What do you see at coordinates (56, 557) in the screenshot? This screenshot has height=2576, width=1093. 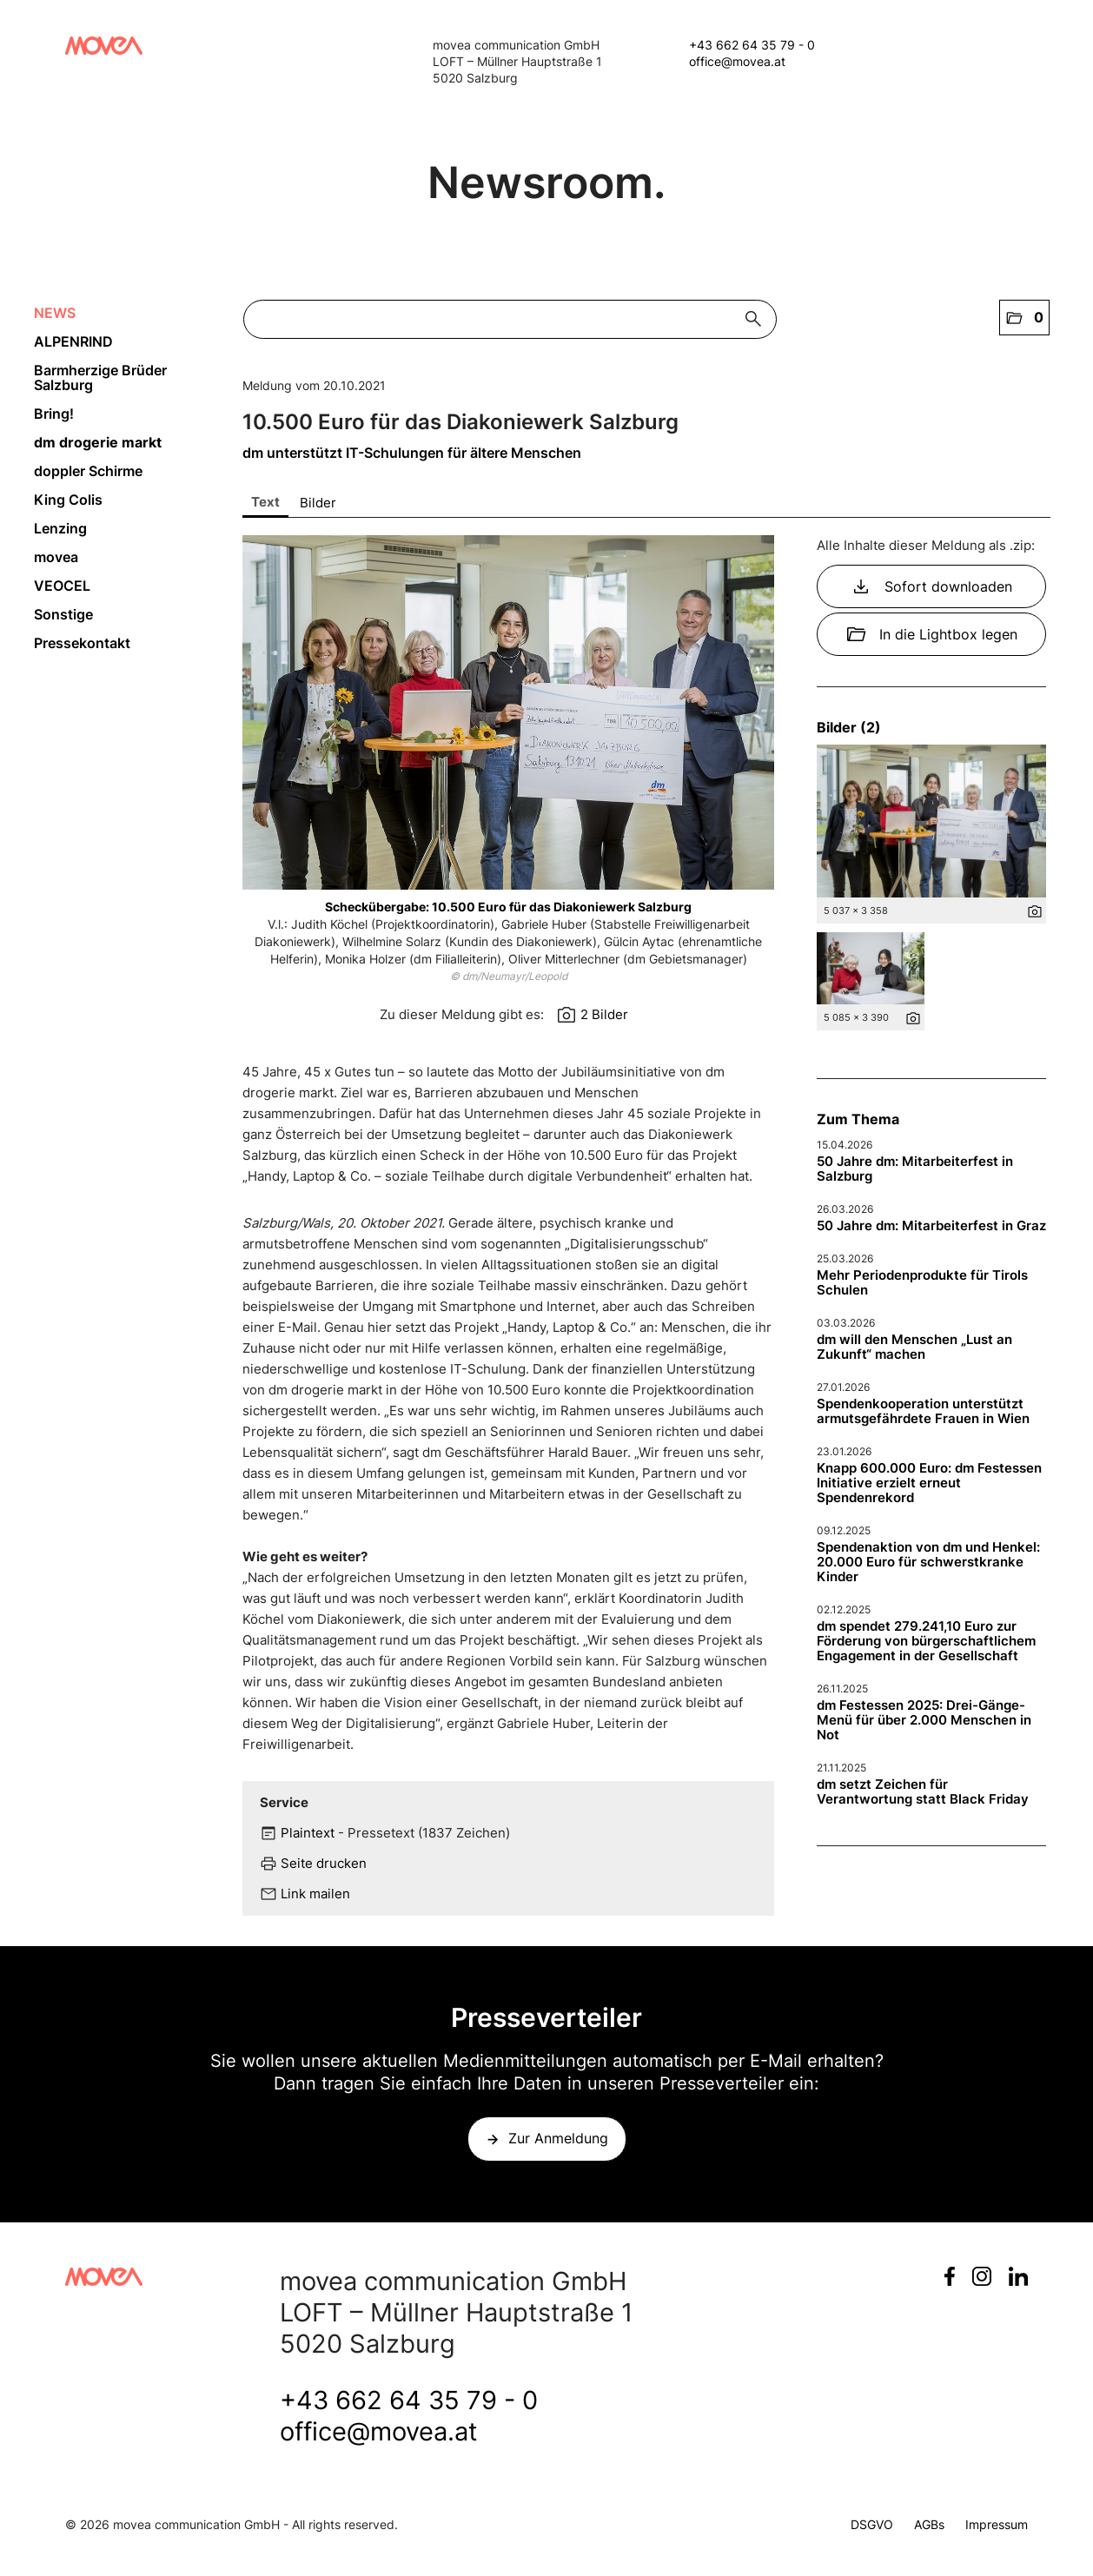 I see `movea` at bounding box center [56, 557].